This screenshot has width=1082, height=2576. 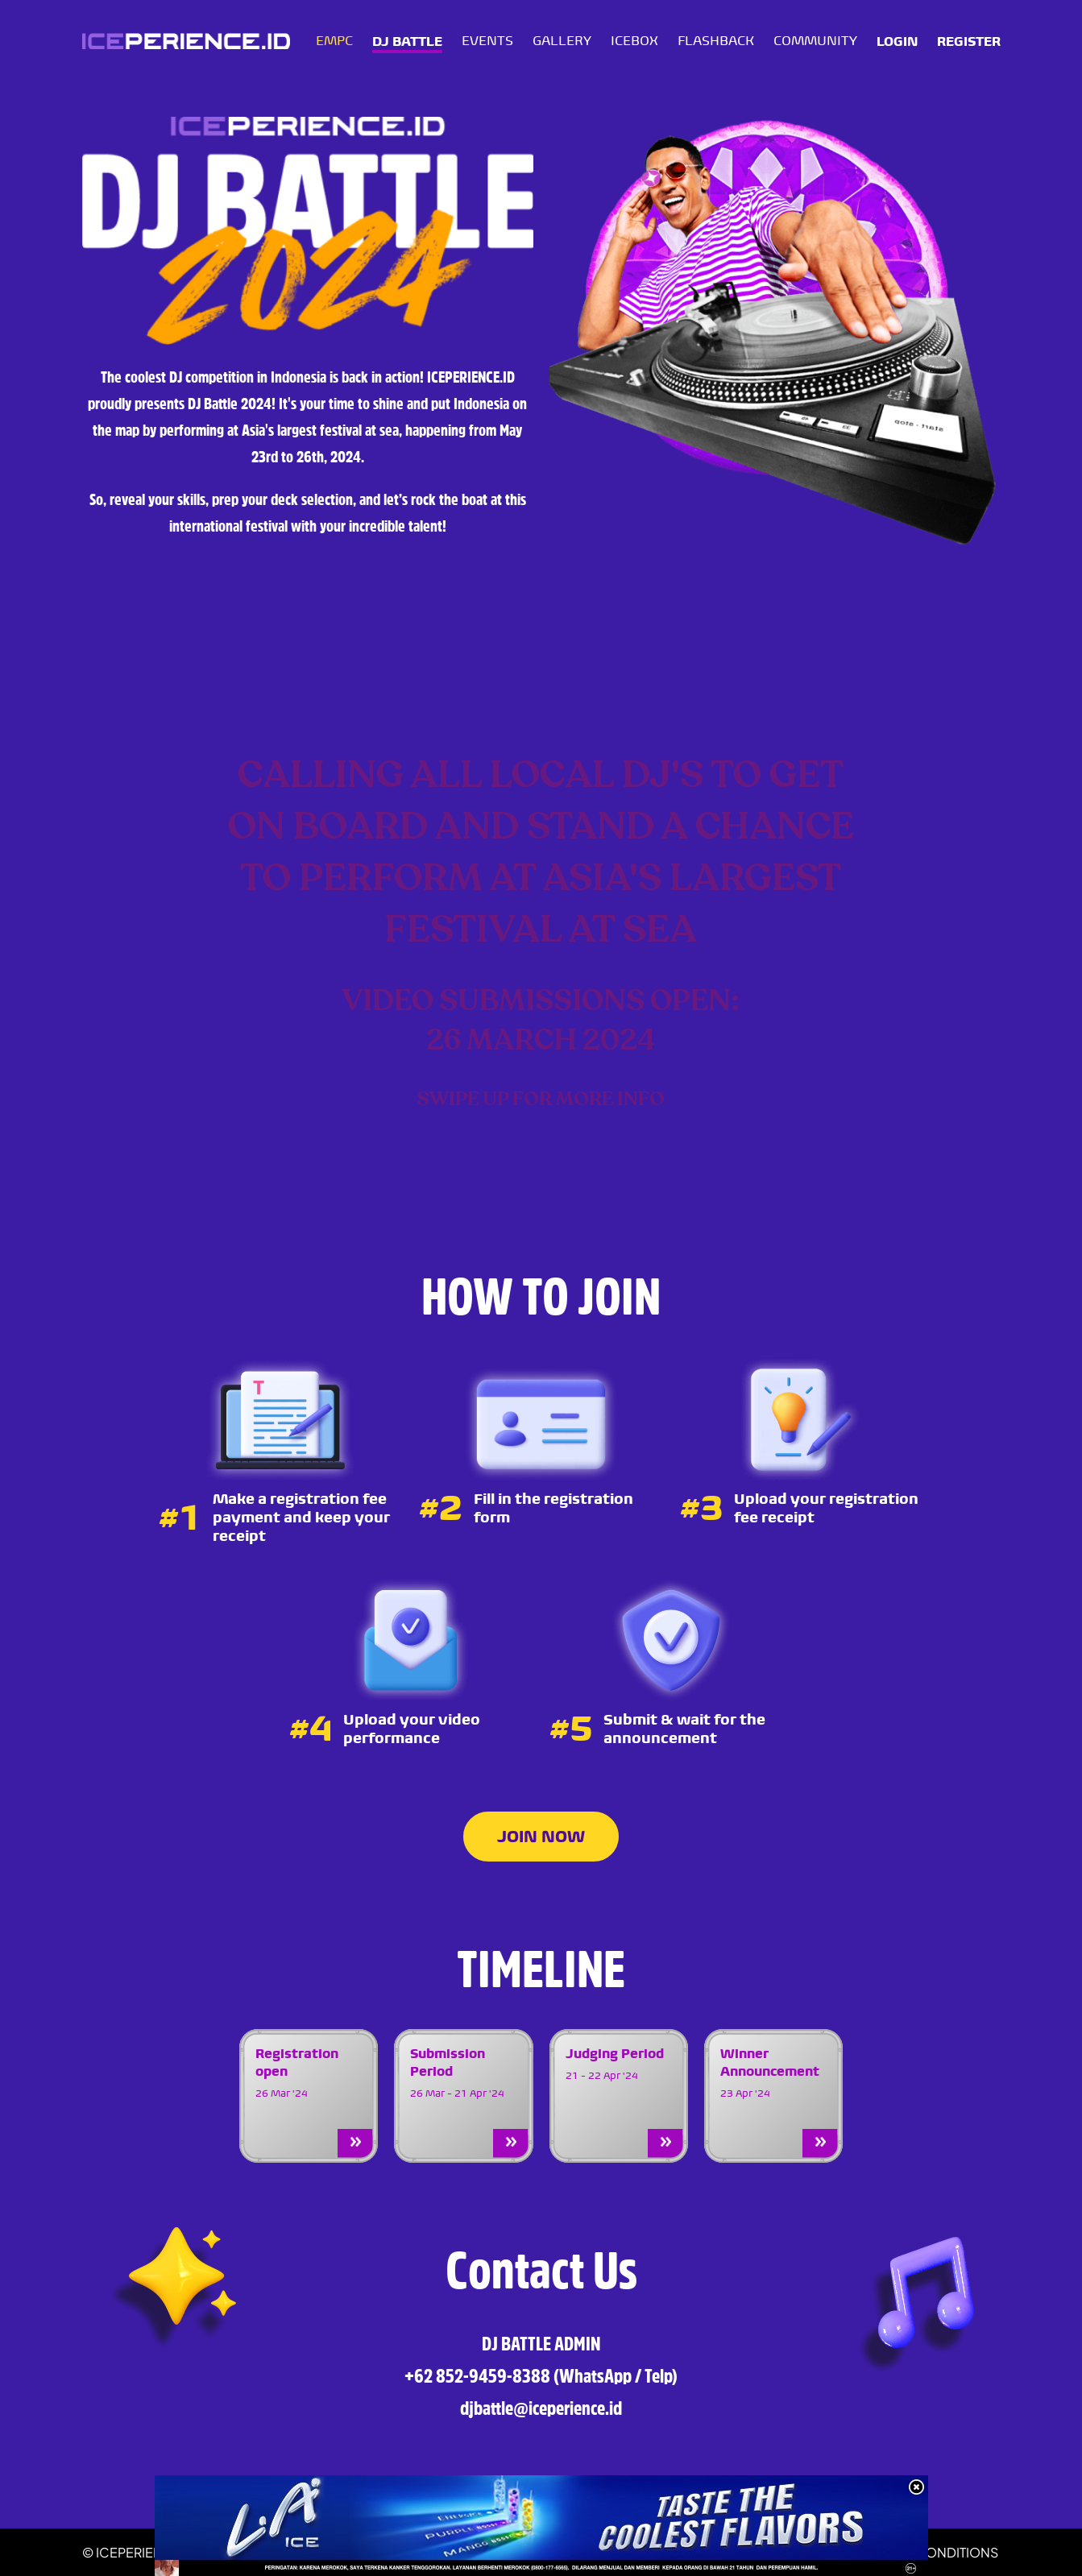 I want to click on COMMUNITY, so click(x=815, y=41).